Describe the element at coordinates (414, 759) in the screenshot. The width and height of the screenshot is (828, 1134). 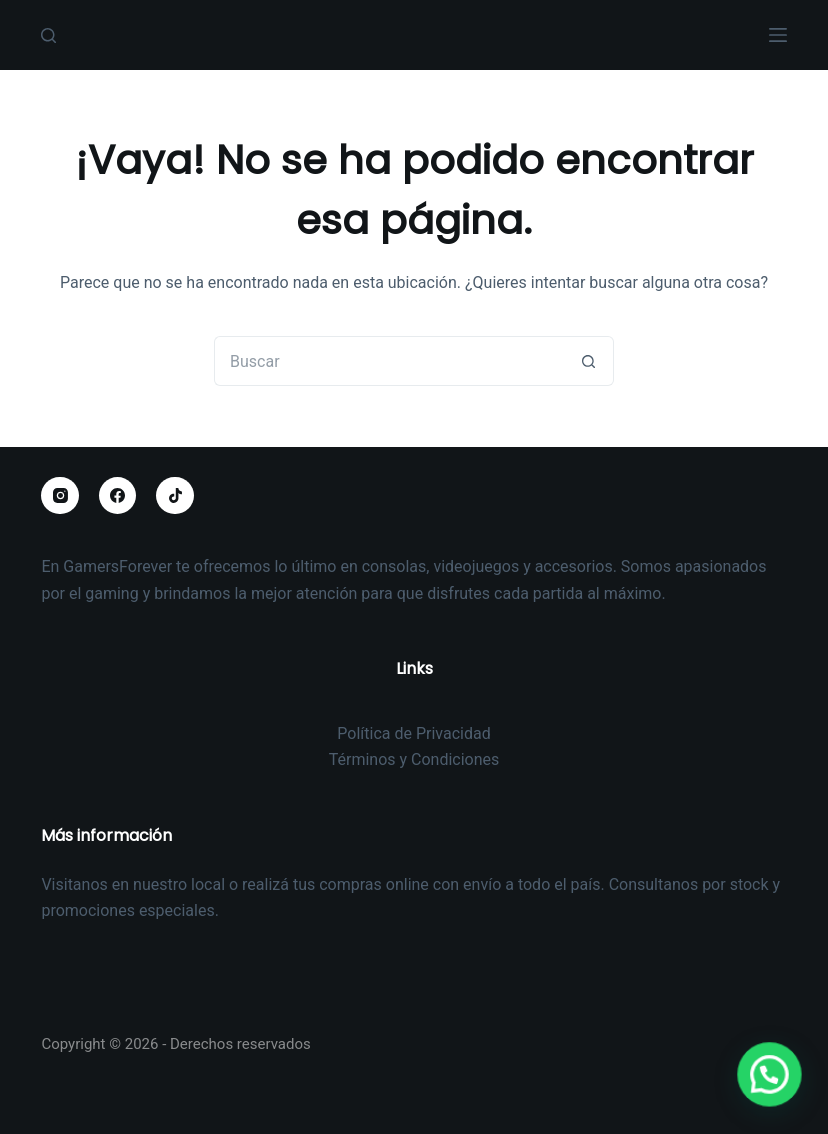
I see `Términos y Condiciones` at that location.